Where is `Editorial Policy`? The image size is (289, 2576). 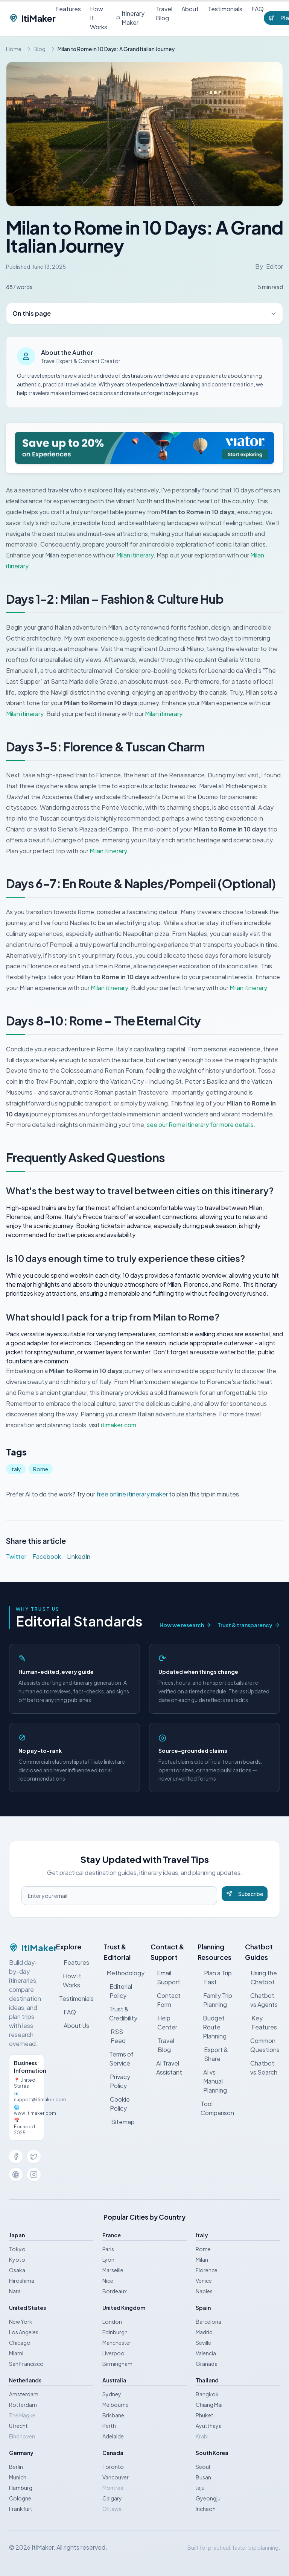 Editorial Policy is located at coordinates (117, 1990).